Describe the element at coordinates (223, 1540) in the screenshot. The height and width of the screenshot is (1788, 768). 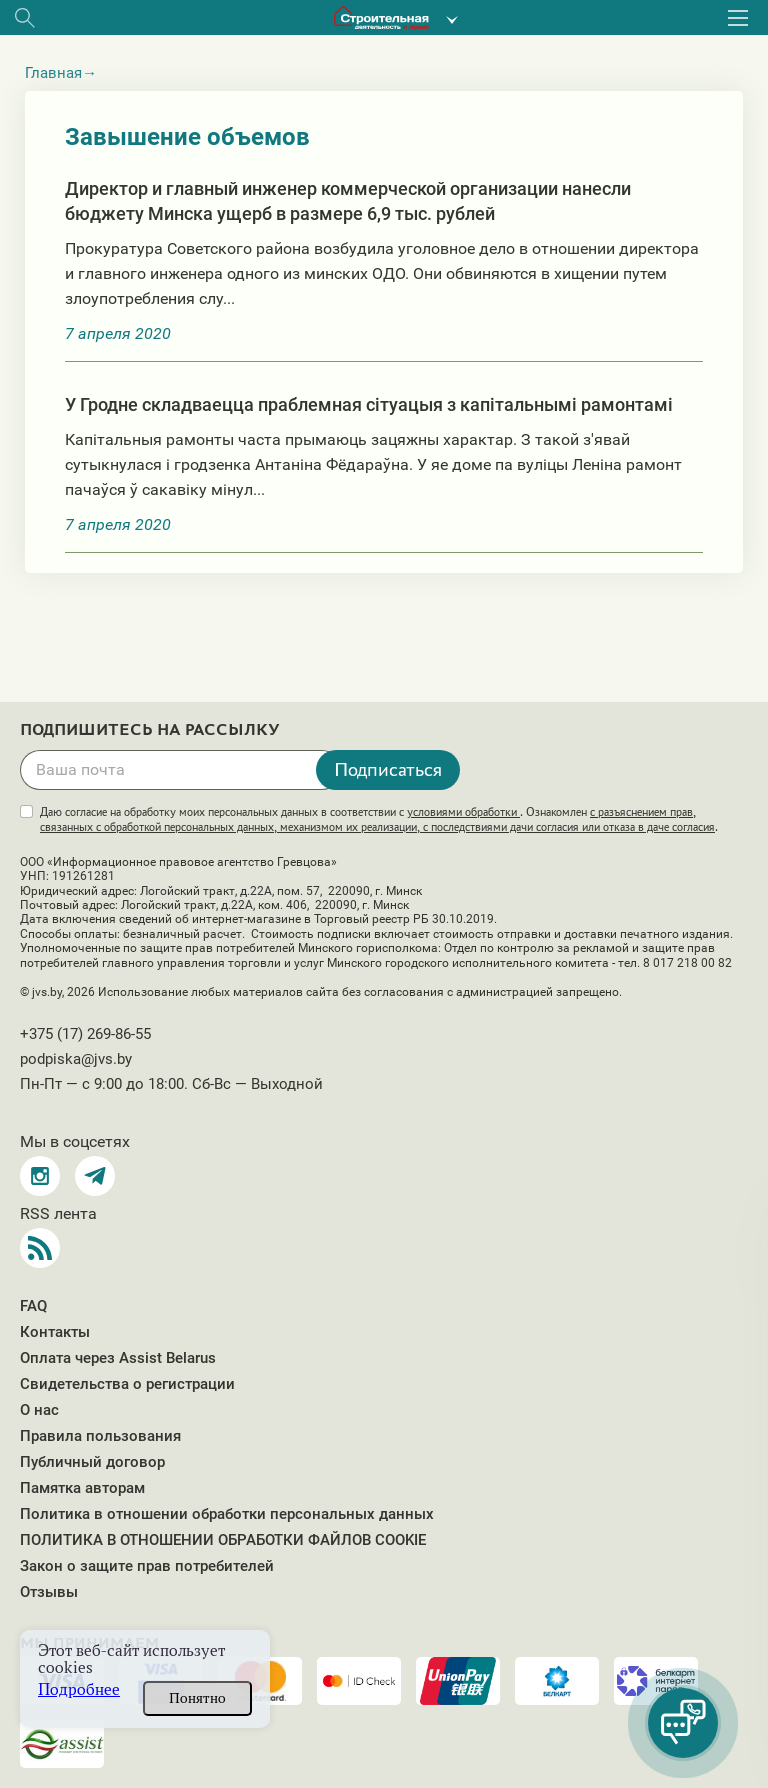
I see `ПОЛИТИКА В ОТНОШЕНИИ ОБРАБОТКИ ФАЙЛОВ COOKIE` at that location.